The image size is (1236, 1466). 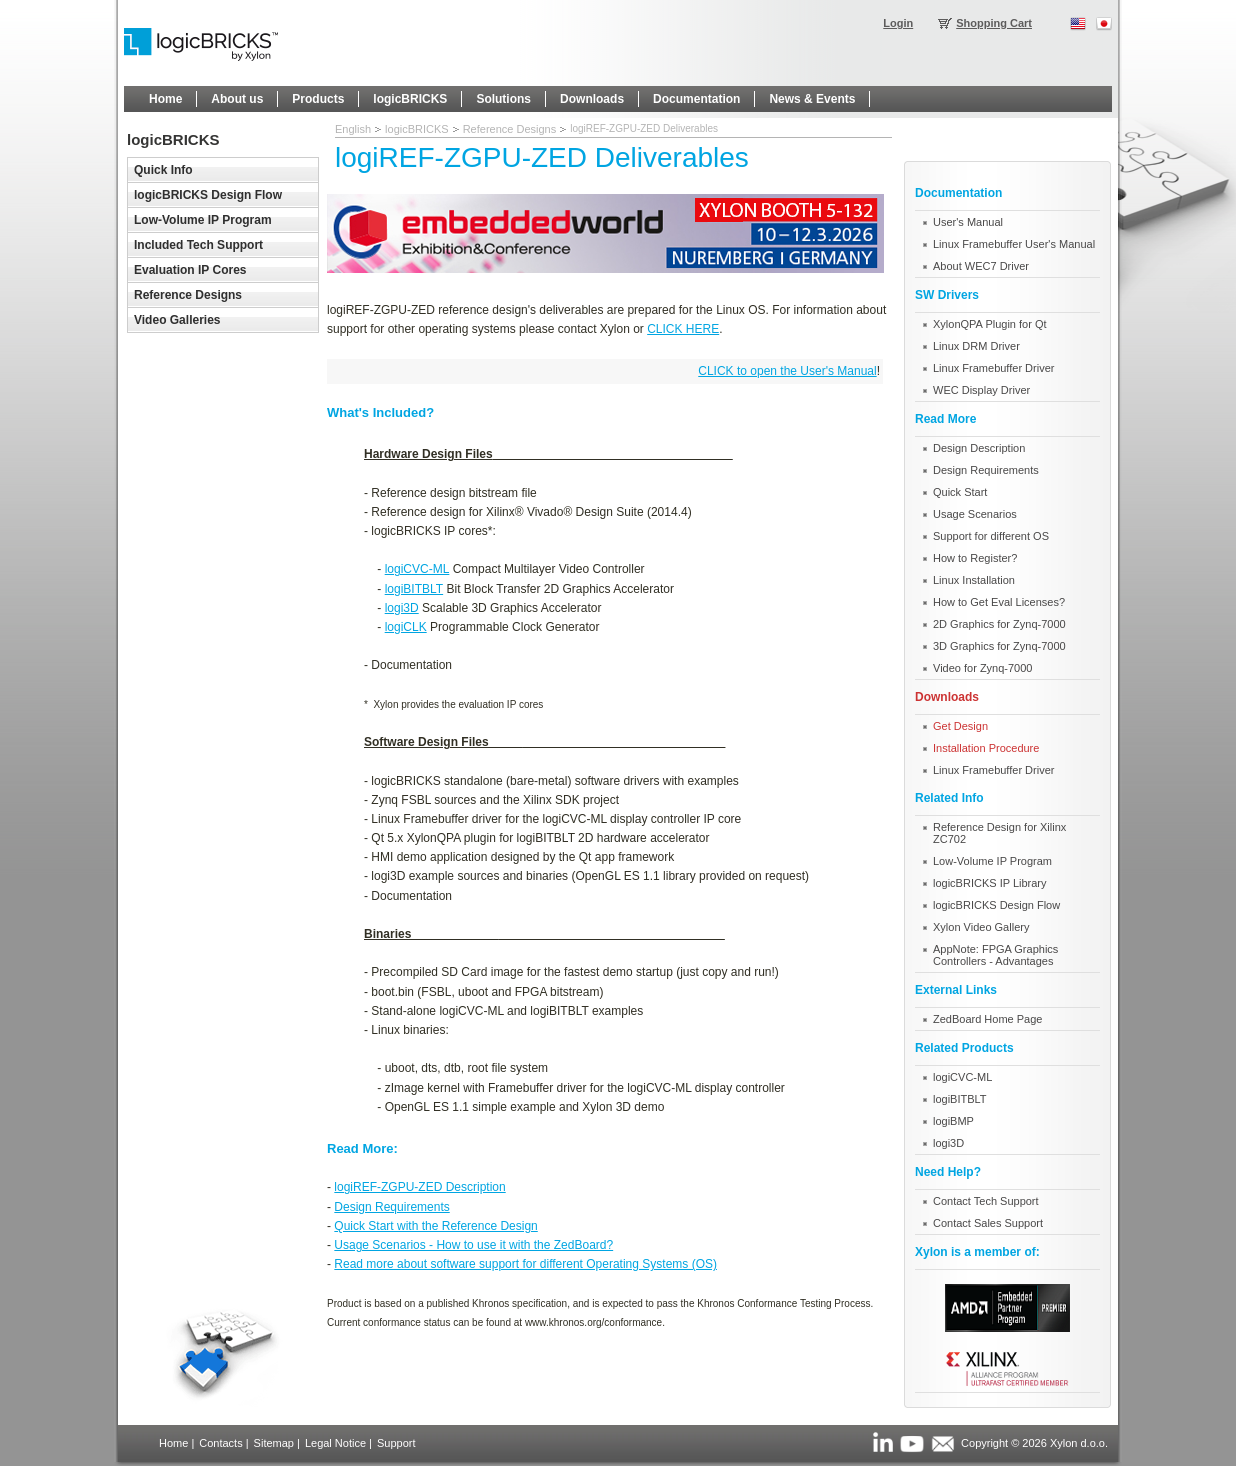 What do you see at coordinates (787, 371) in the screenshot?
I see `CLICK to open the User's Manual` at bounding box center [787, 371].